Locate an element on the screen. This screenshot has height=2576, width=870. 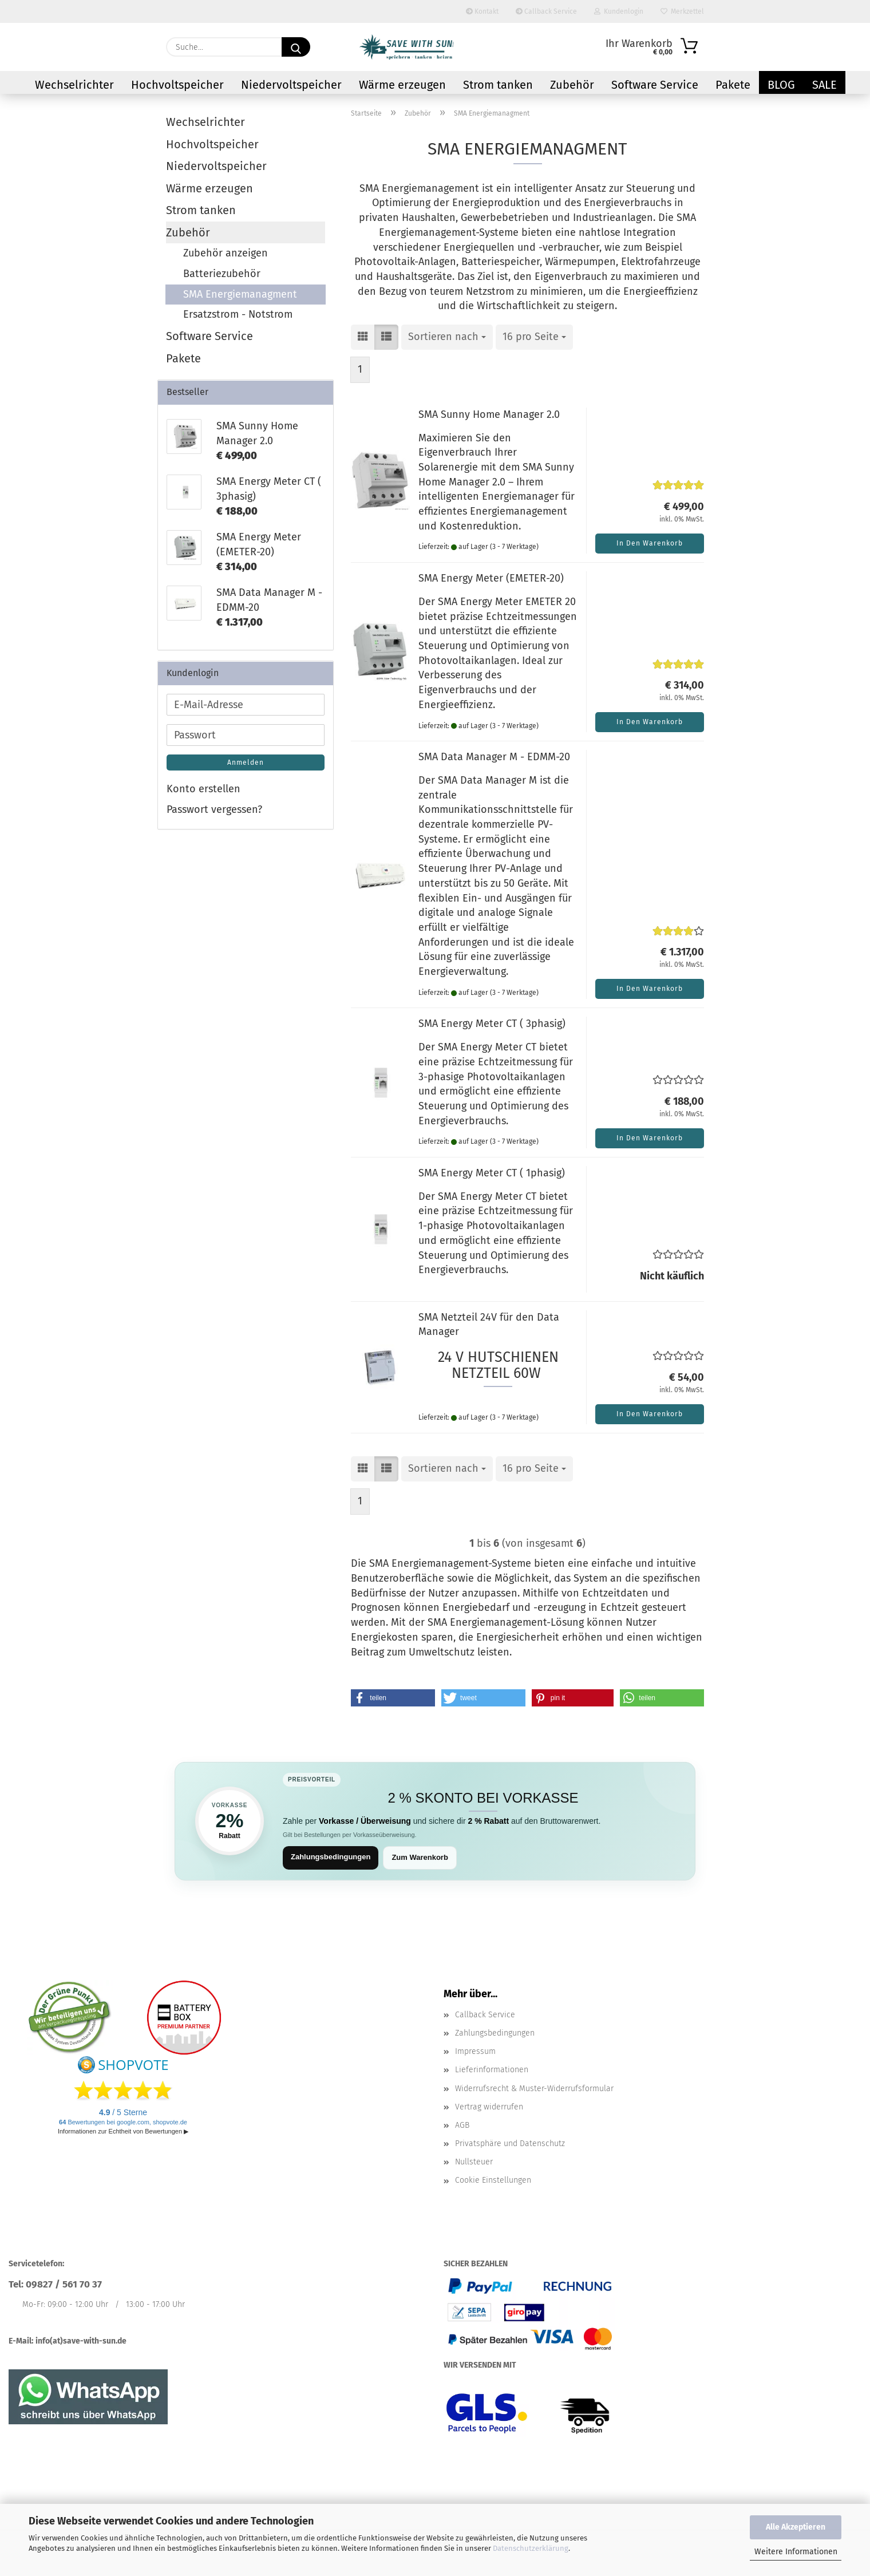
Zum Warenkorb is located at coordinates (419, 1857).